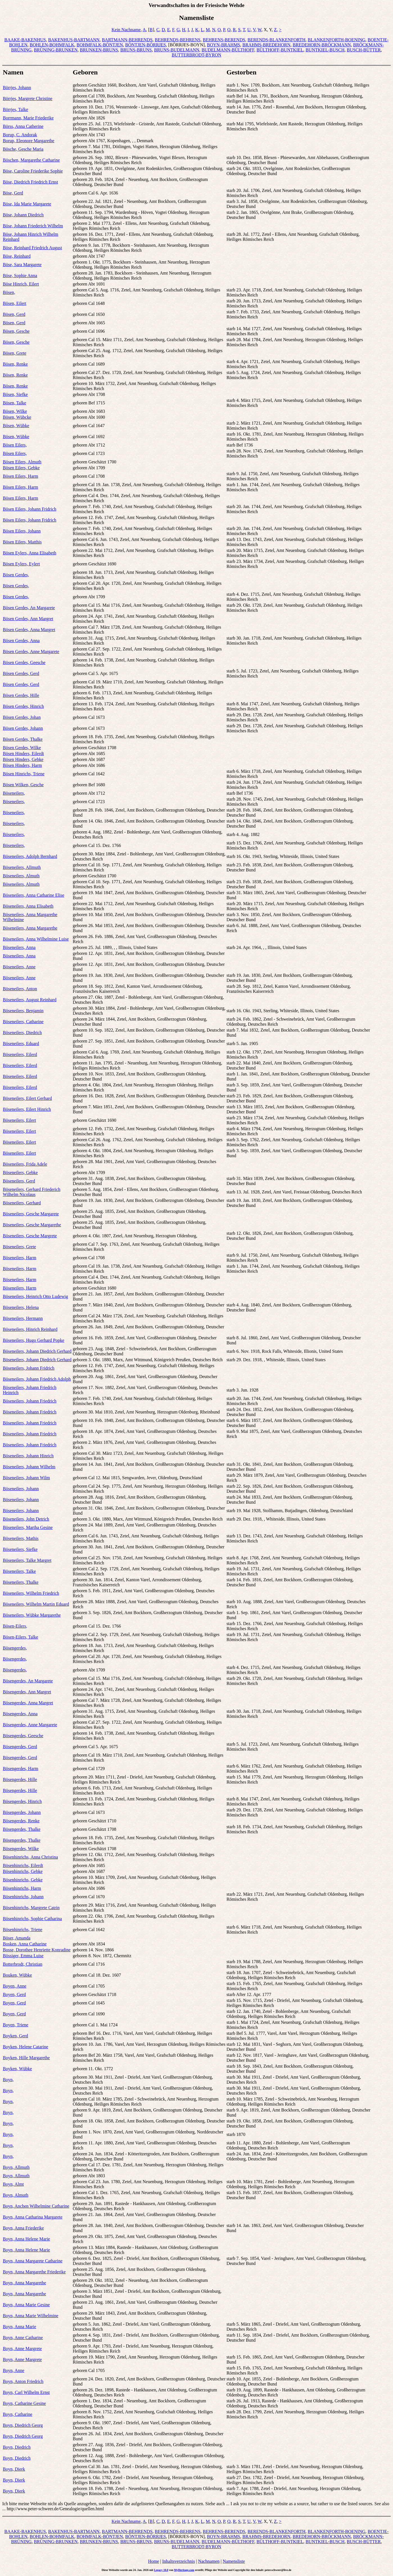  What do you see at coordinates (20, 1713) in the screenshot?
I see `Bösengerdes, Anna` at bounding box center [20, 1713].